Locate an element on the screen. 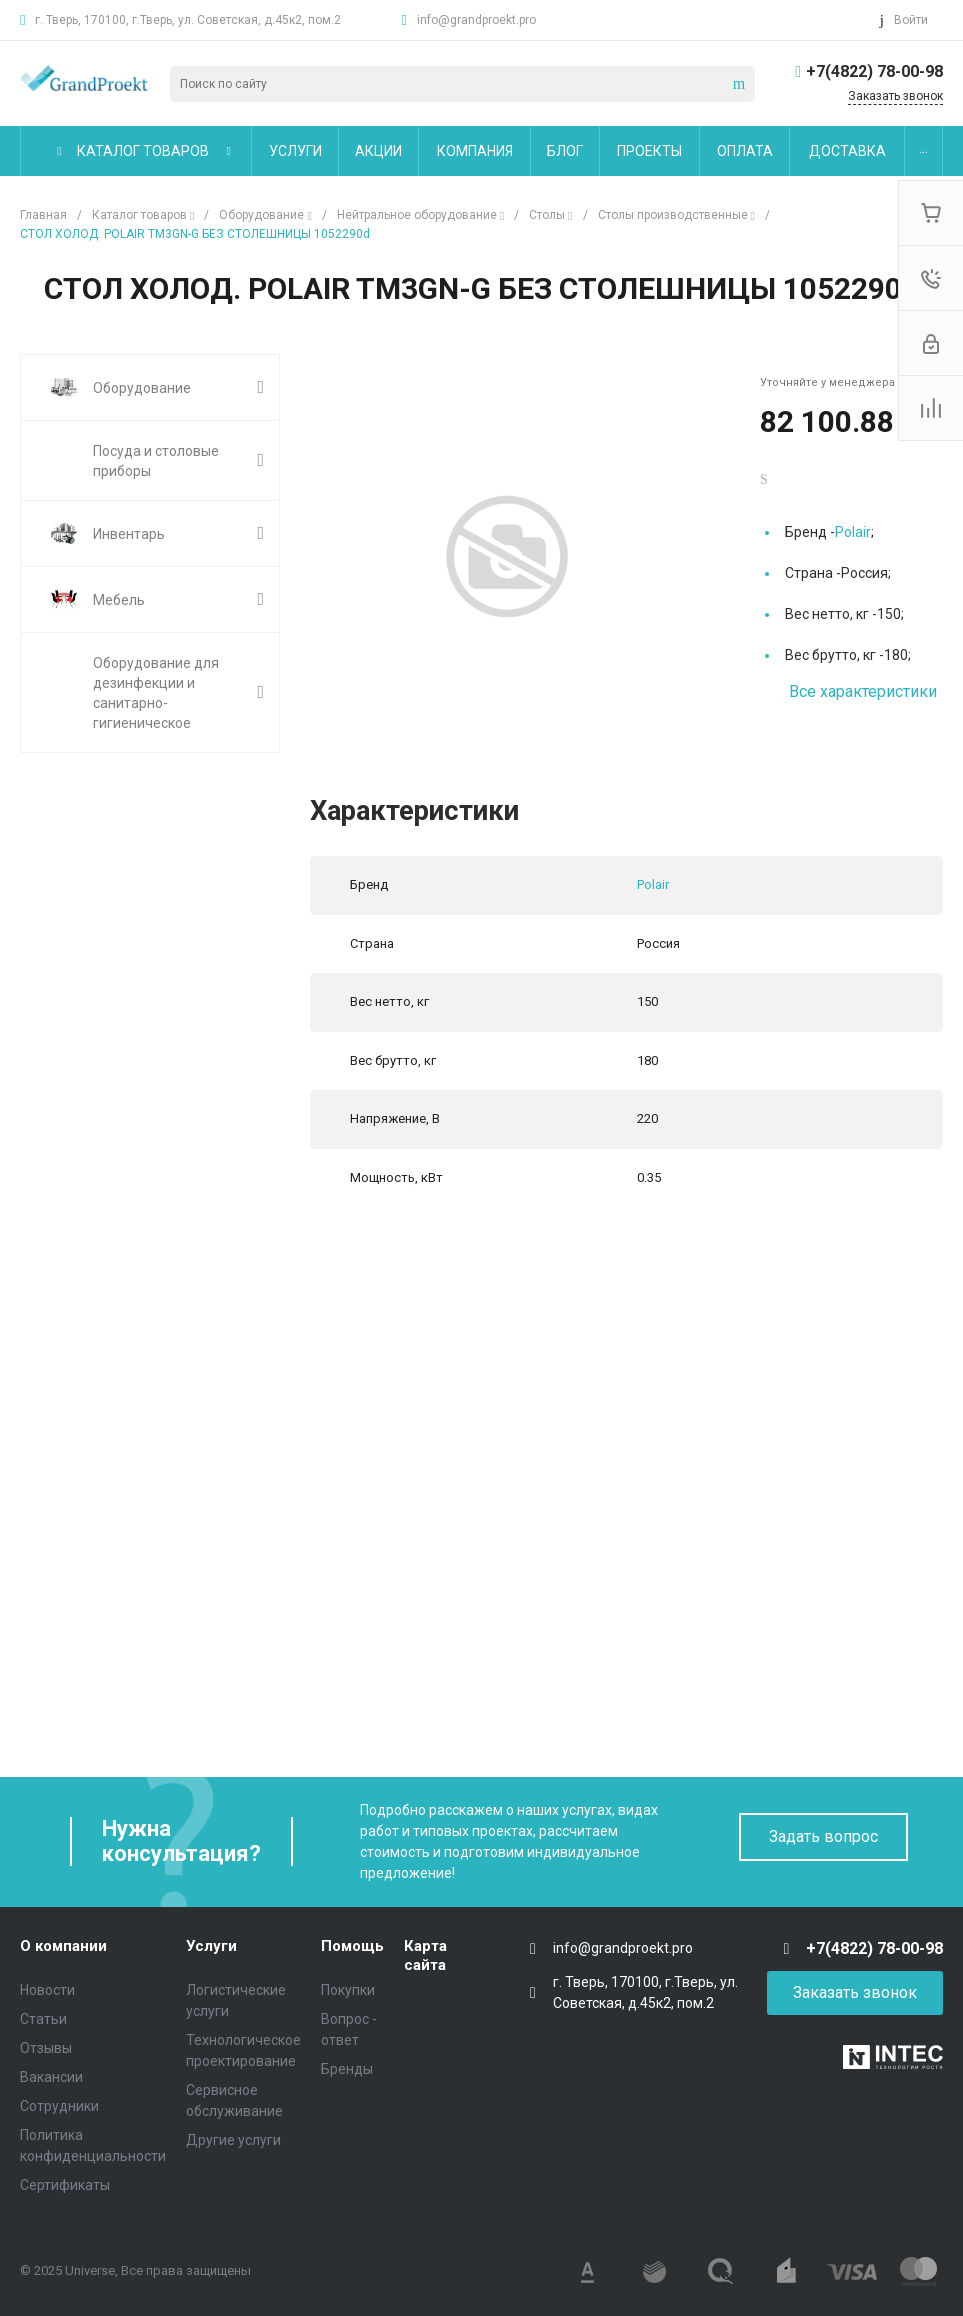 The height and width of the screenshot is (2316, 963). Новости is located at coordinates (47, 1990).